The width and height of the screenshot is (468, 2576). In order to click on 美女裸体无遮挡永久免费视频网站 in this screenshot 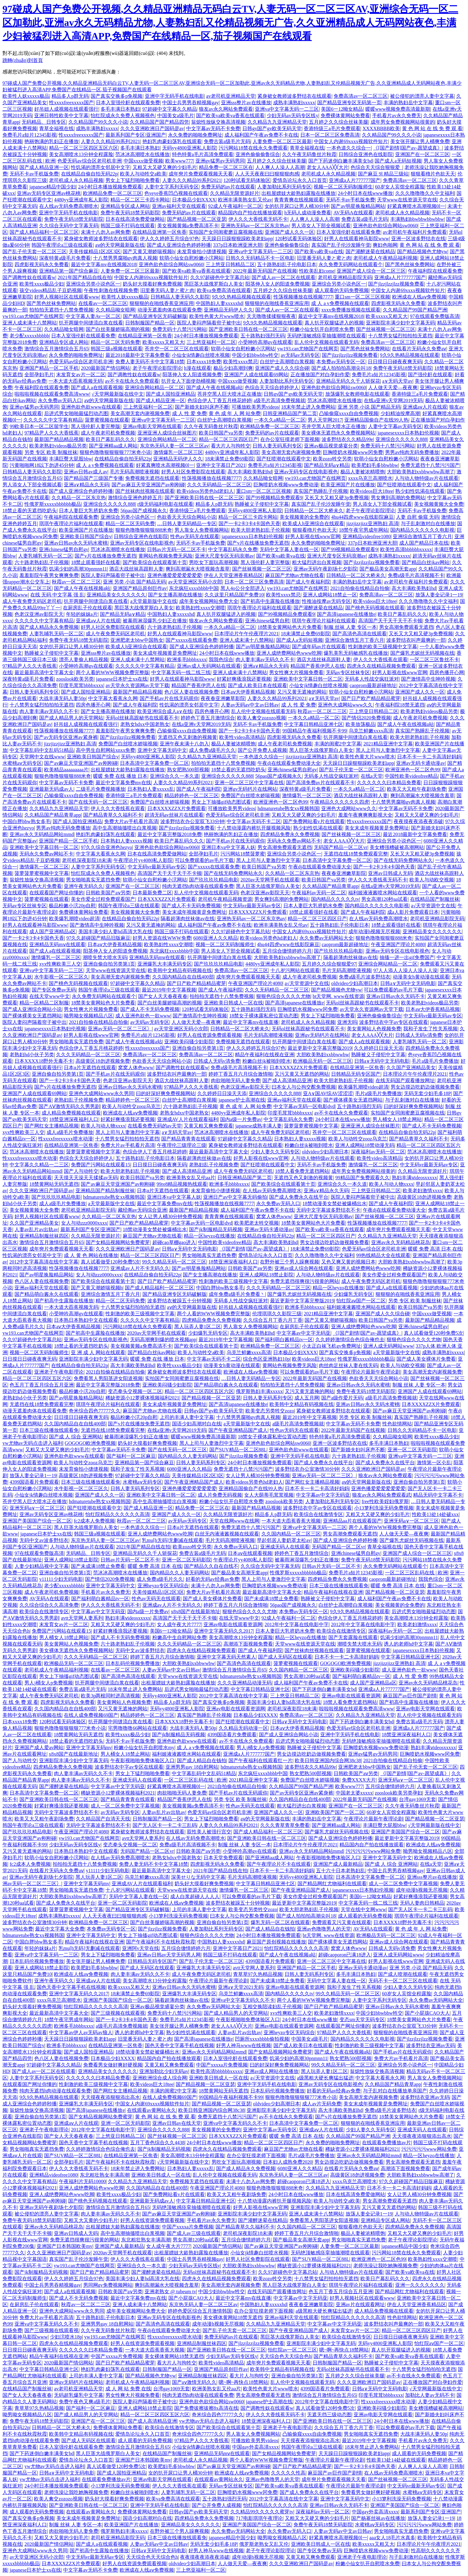, I will do `click(338, 432)`.